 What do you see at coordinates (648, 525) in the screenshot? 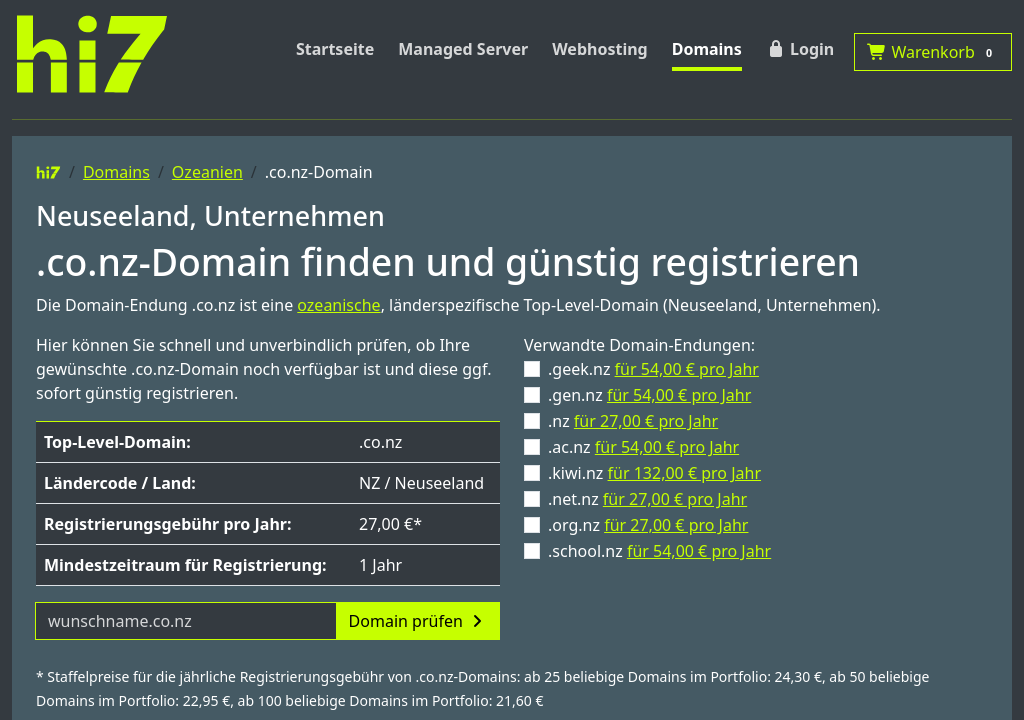
I see `.org.nz` at bounding box center [648, 525].